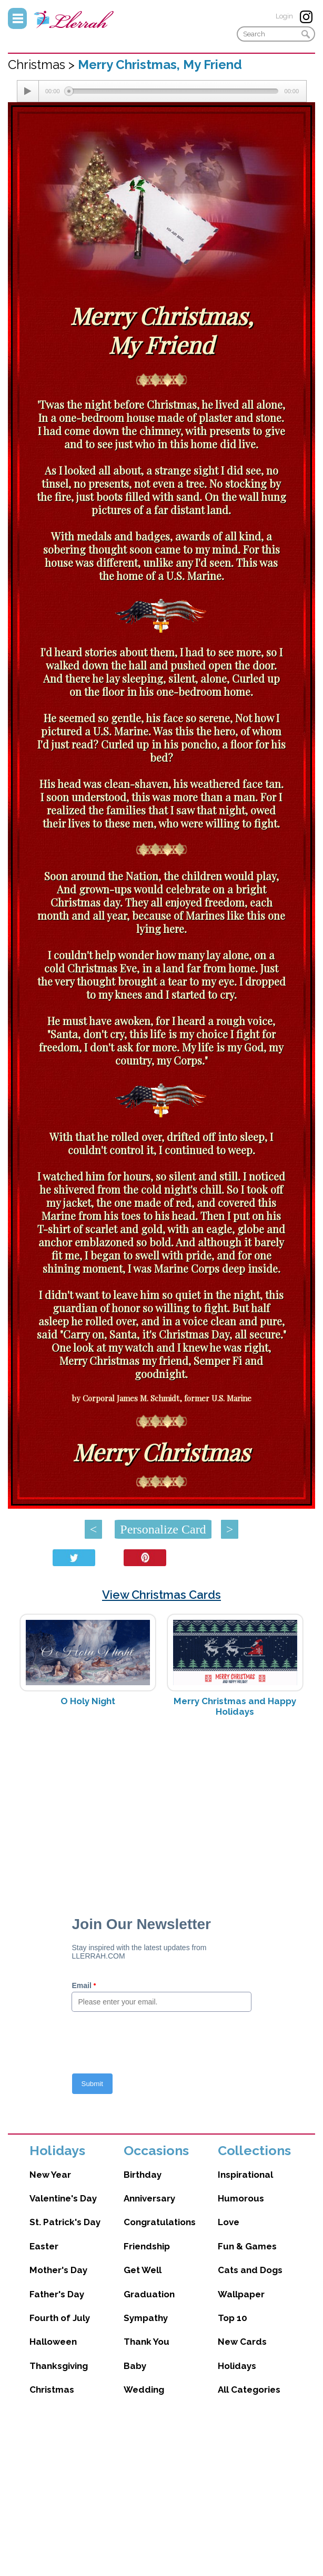 This screenshot has height=2576, width=323. Describe the element at coordinates (232, 2318) in the screenshot. I see `Top 10` at that location.